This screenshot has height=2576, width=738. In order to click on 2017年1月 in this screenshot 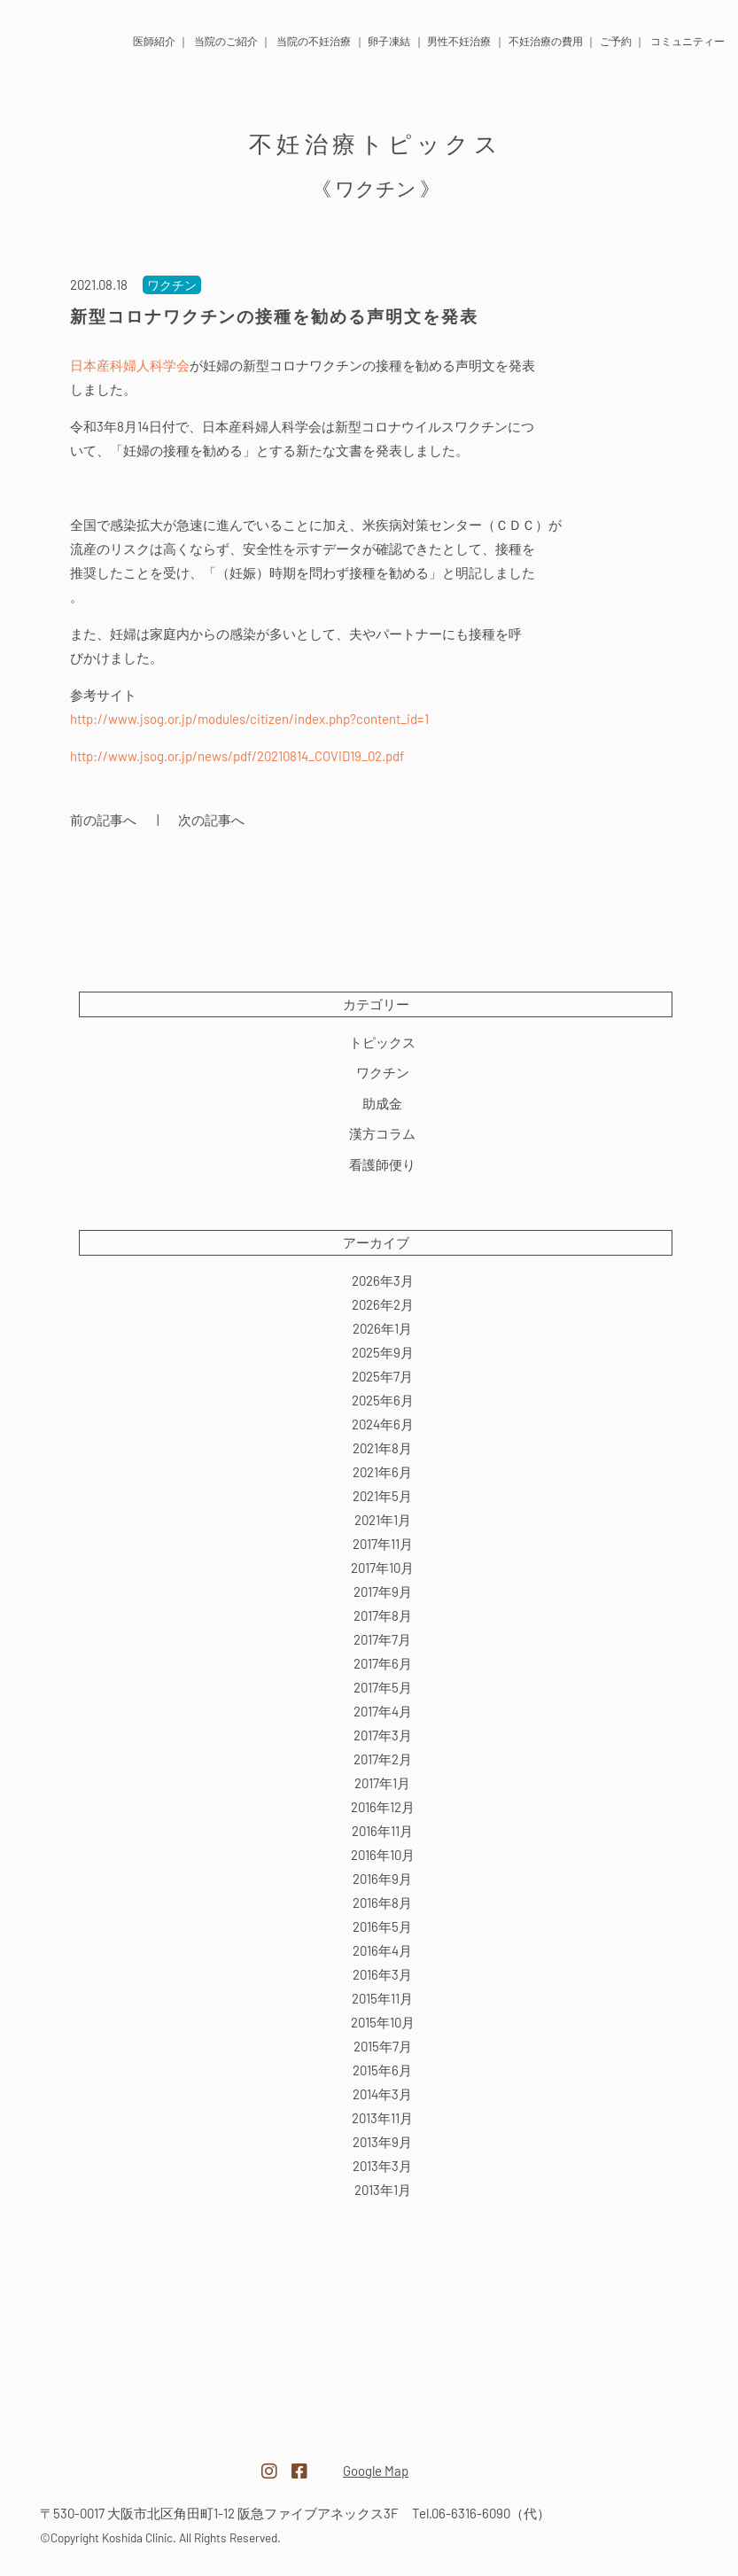, I will do `click(382, 1783)`.